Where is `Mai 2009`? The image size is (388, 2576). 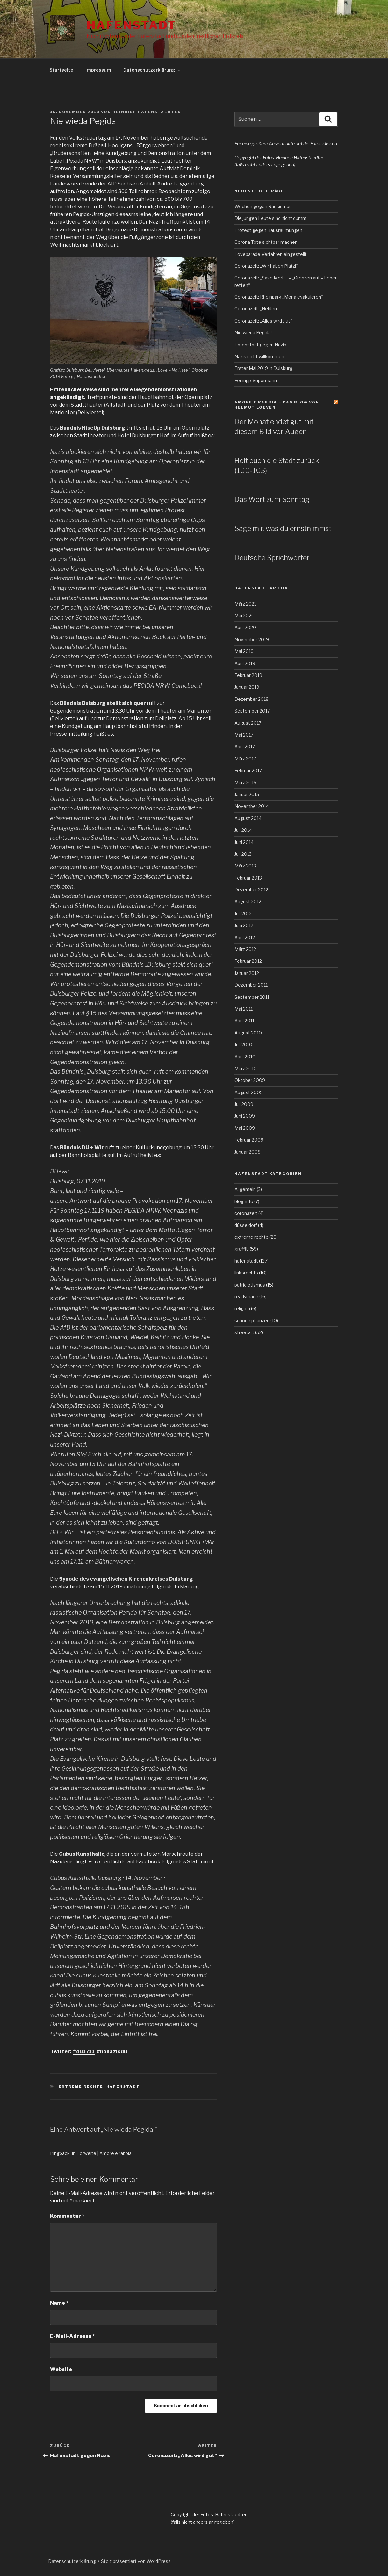
Mai 2009 is located at coordinates (244, 1128).